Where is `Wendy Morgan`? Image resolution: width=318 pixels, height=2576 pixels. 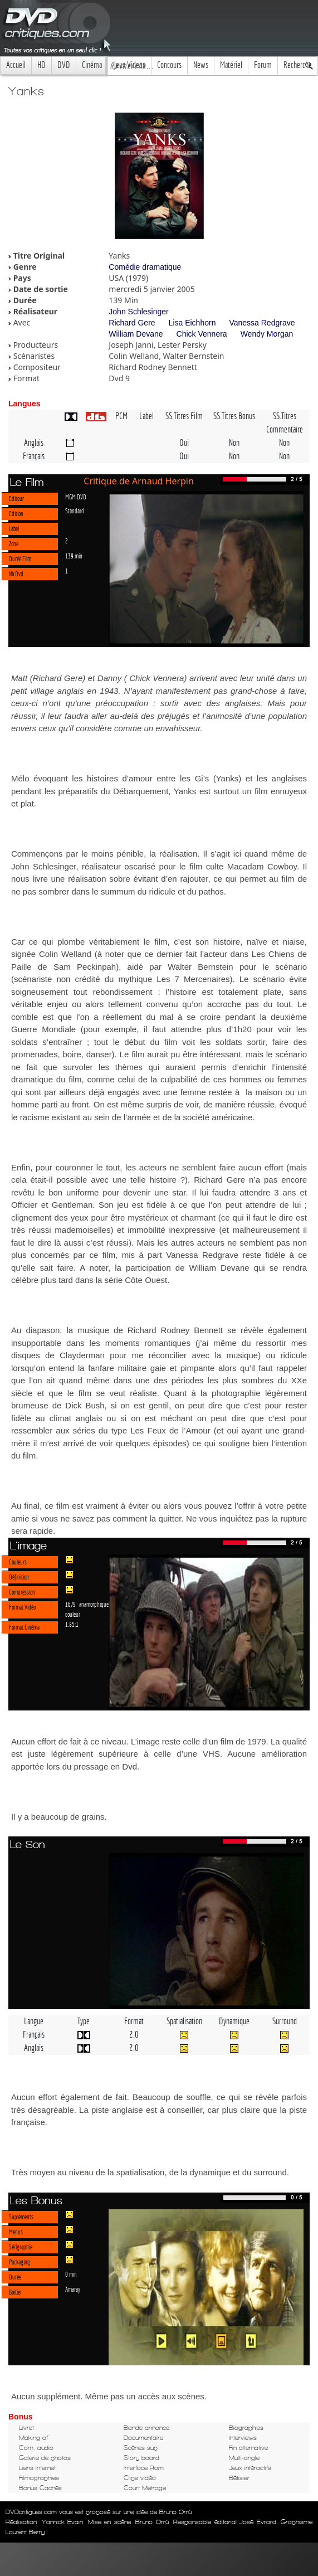
Wendy Morgan is located at coordinates (267, 333).